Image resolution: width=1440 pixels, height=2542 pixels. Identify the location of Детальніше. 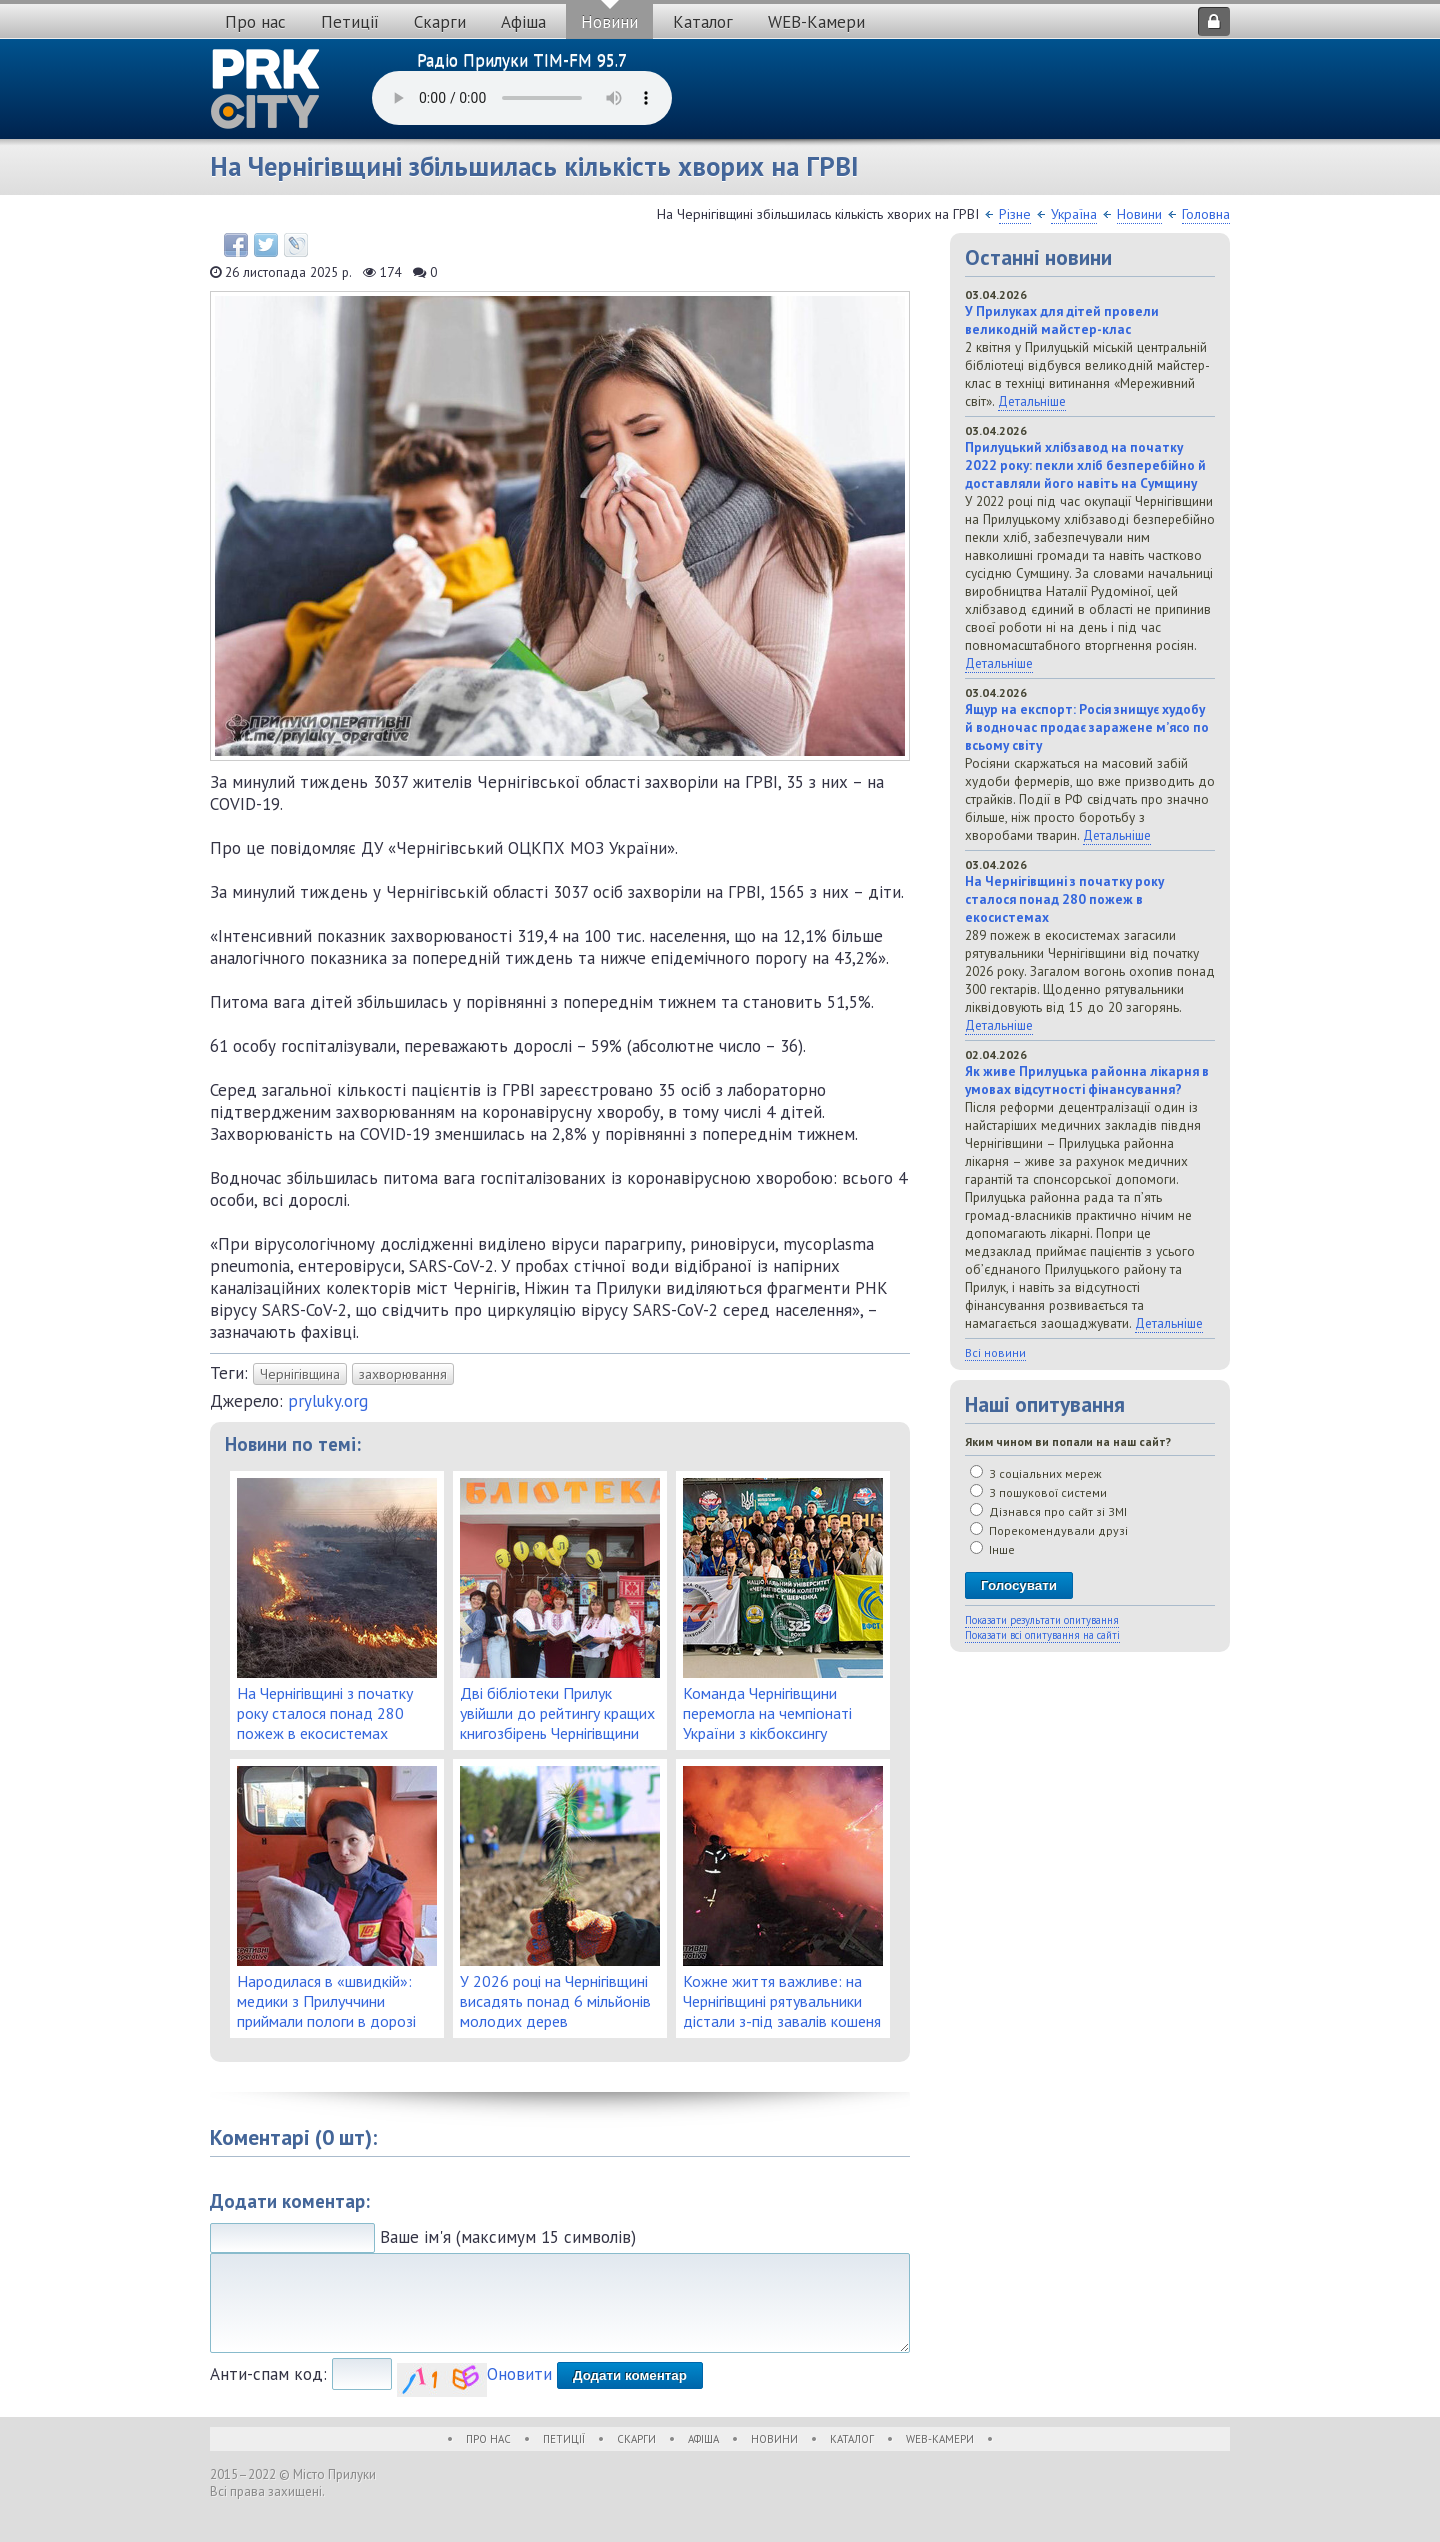
(1032, 401).